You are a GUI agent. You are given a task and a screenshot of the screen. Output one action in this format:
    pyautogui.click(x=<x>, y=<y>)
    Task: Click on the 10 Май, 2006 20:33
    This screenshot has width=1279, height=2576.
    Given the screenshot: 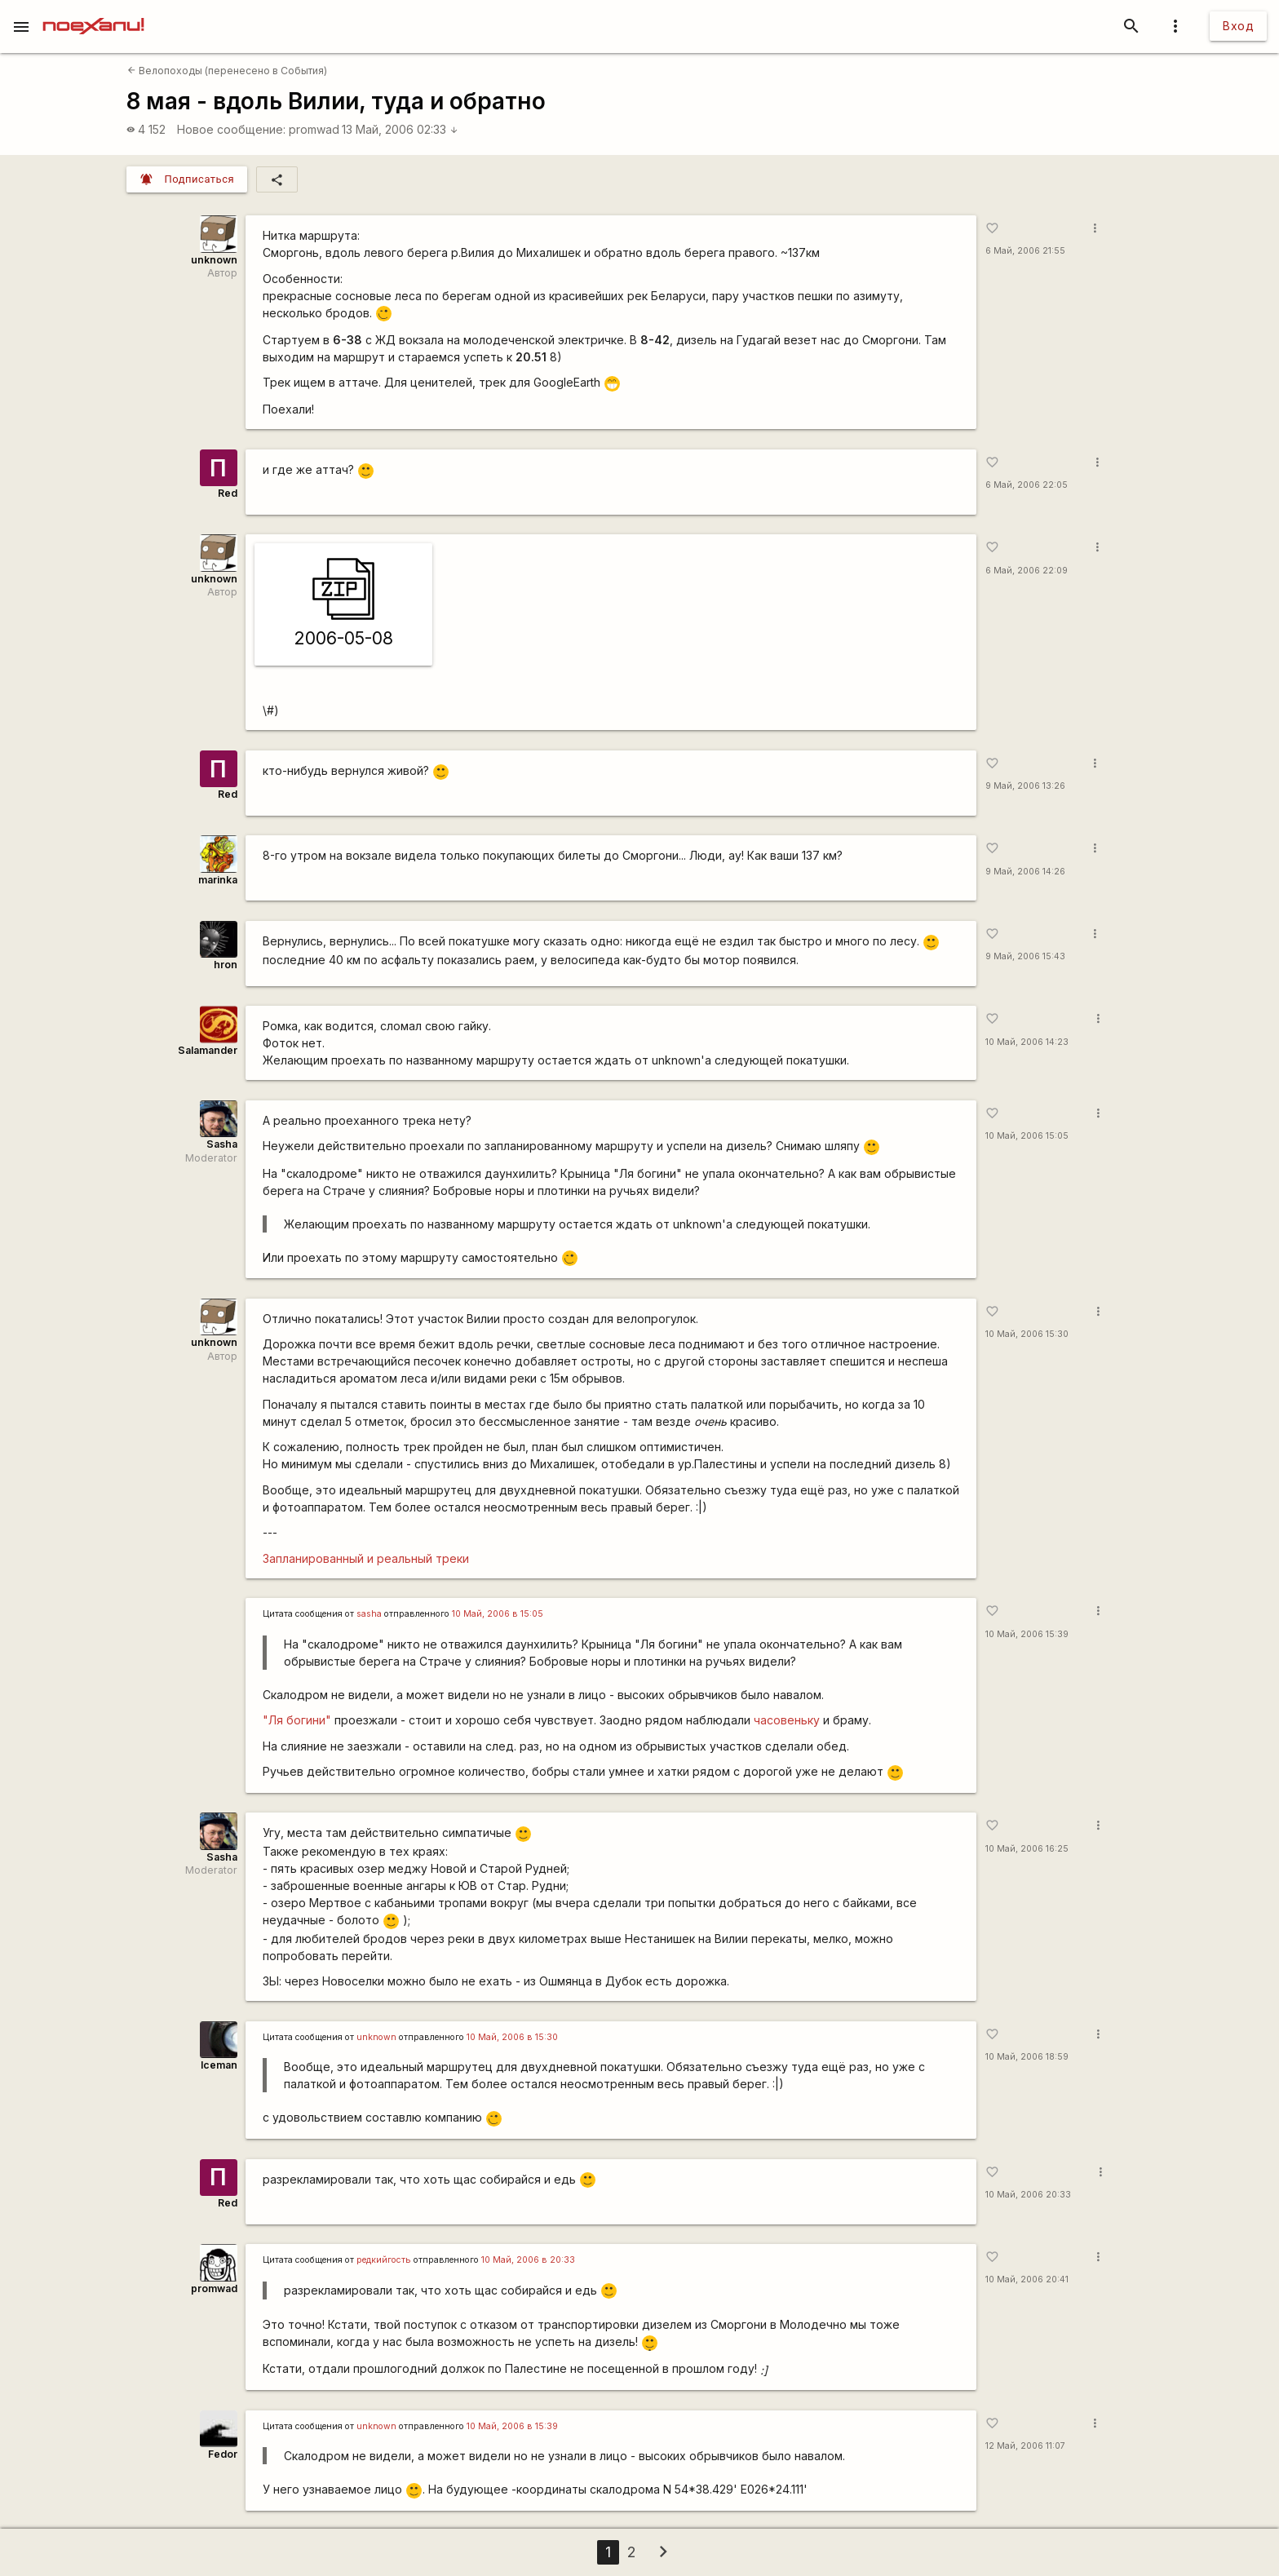 What is the action you would take?
    pyautogui.click(x=1028, y=2194)
    